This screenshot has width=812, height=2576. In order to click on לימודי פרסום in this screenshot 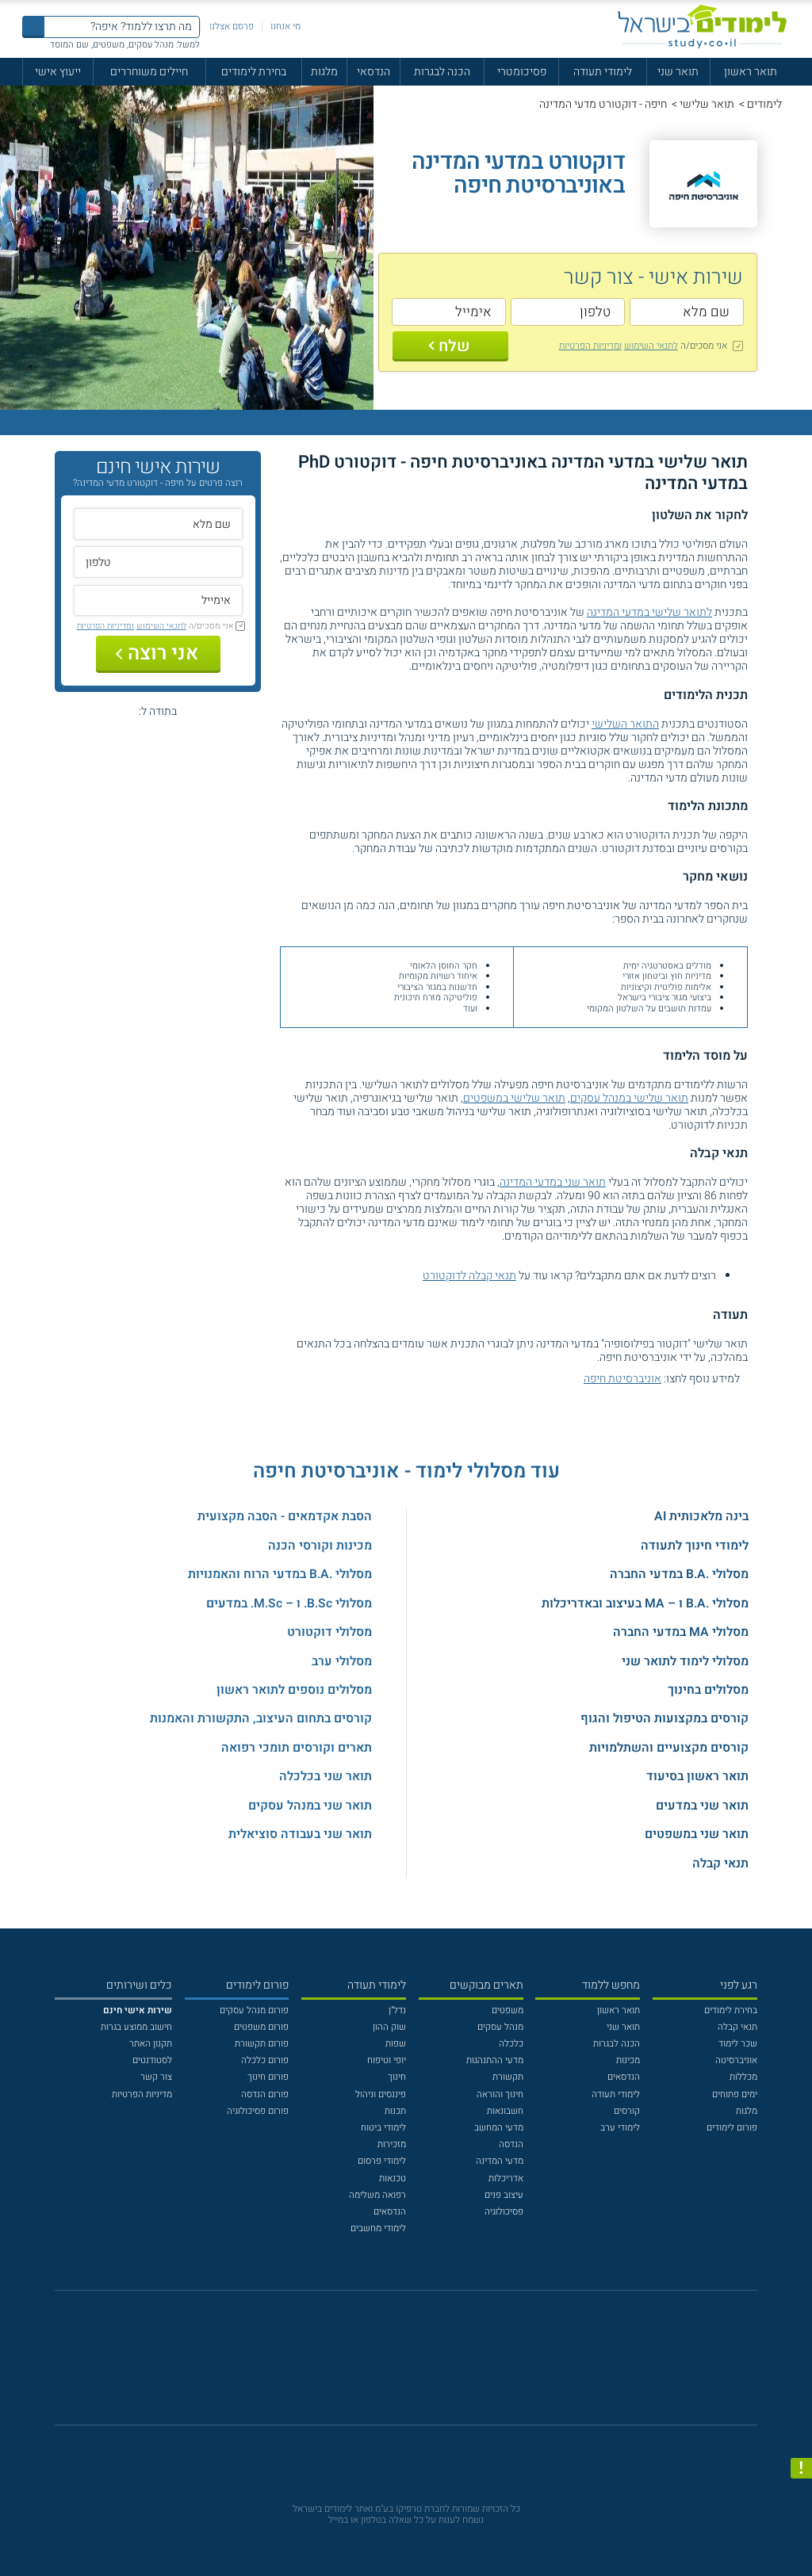, I will do `click(382, 2161)`.